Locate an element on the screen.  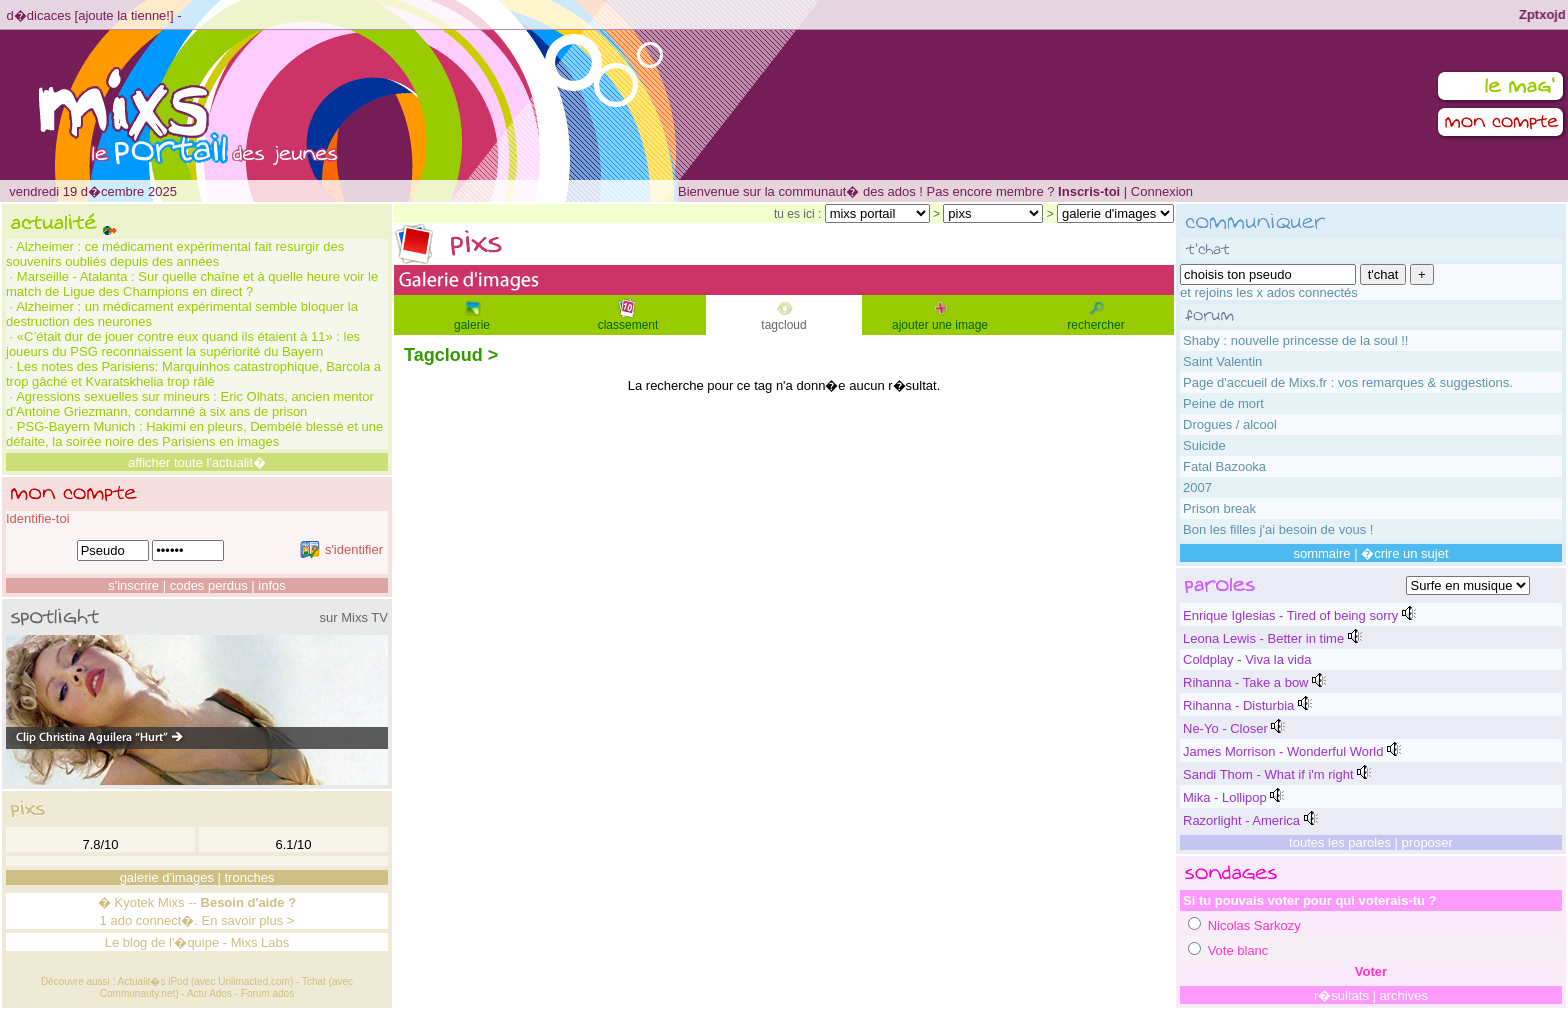
r�sultats is located at coordinates (1341, 995).